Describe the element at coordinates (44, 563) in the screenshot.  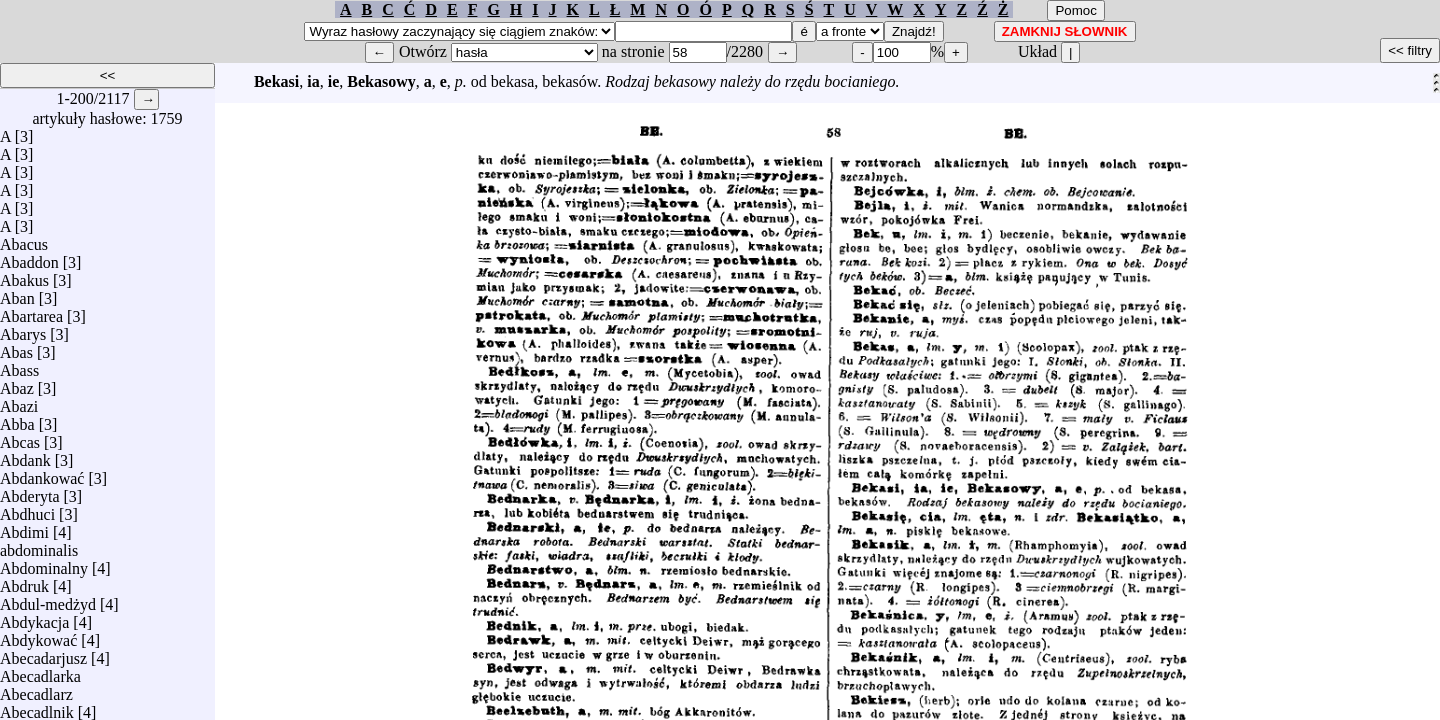
I see `Abdominalny` at that location.